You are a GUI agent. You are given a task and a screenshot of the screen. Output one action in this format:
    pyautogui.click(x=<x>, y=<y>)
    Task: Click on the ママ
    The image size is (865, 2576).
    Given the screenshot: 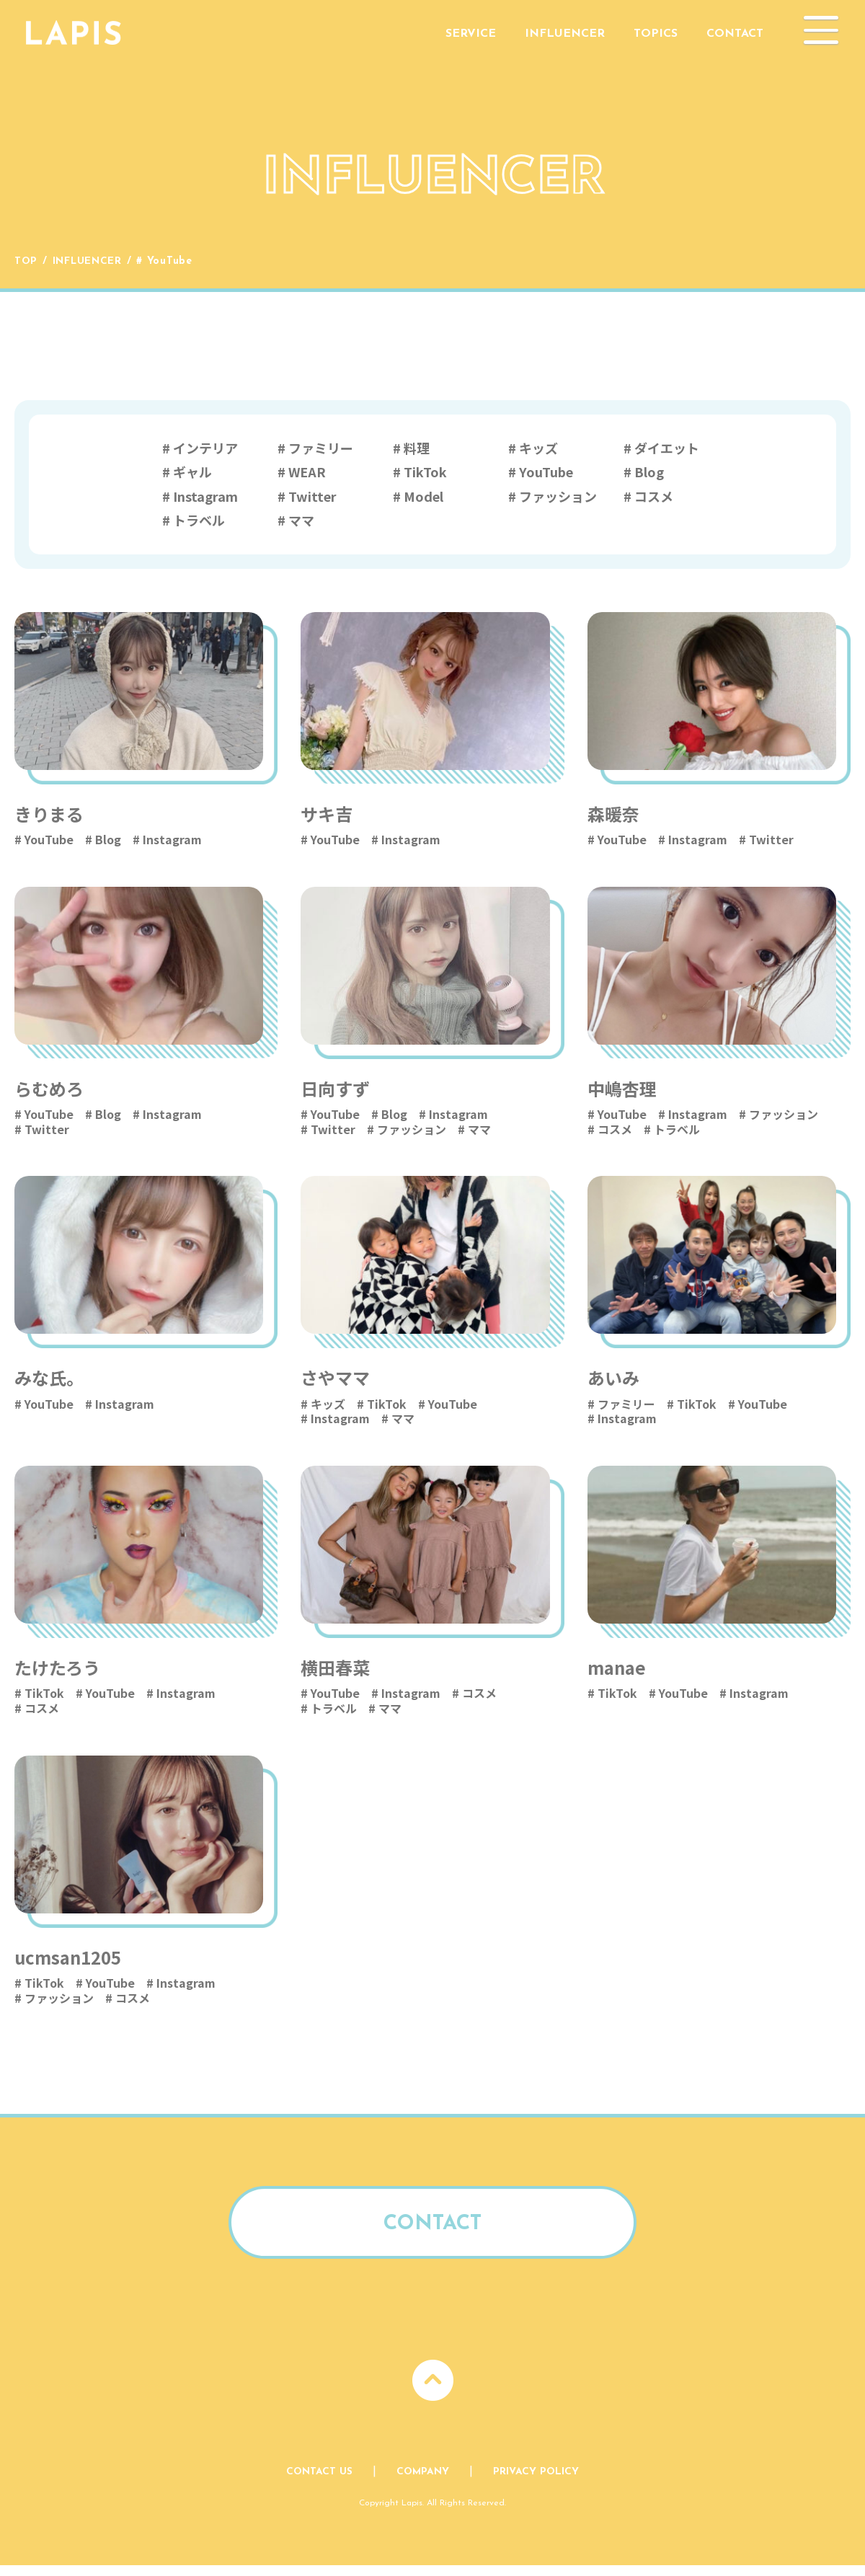 What is the action you would take?
    pyautogui.click(x=301, y=519)
    